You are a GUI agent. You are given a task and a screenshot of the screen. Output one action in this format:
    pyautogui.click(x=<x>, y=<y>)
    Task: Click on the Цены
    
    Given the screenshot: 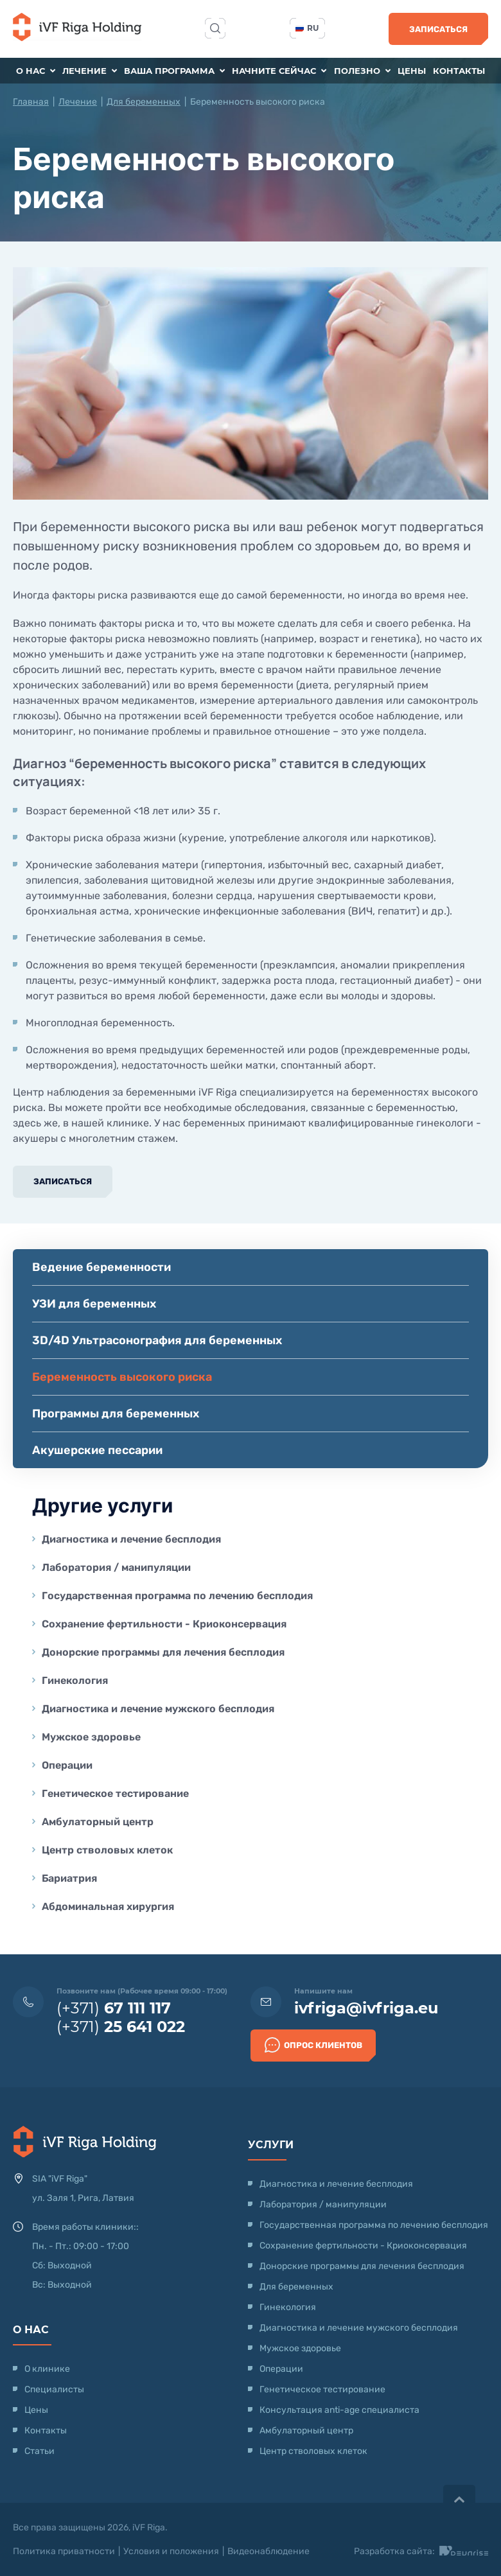 What is the action you would take?
    pyautogui.click(x=412, y=71)
    